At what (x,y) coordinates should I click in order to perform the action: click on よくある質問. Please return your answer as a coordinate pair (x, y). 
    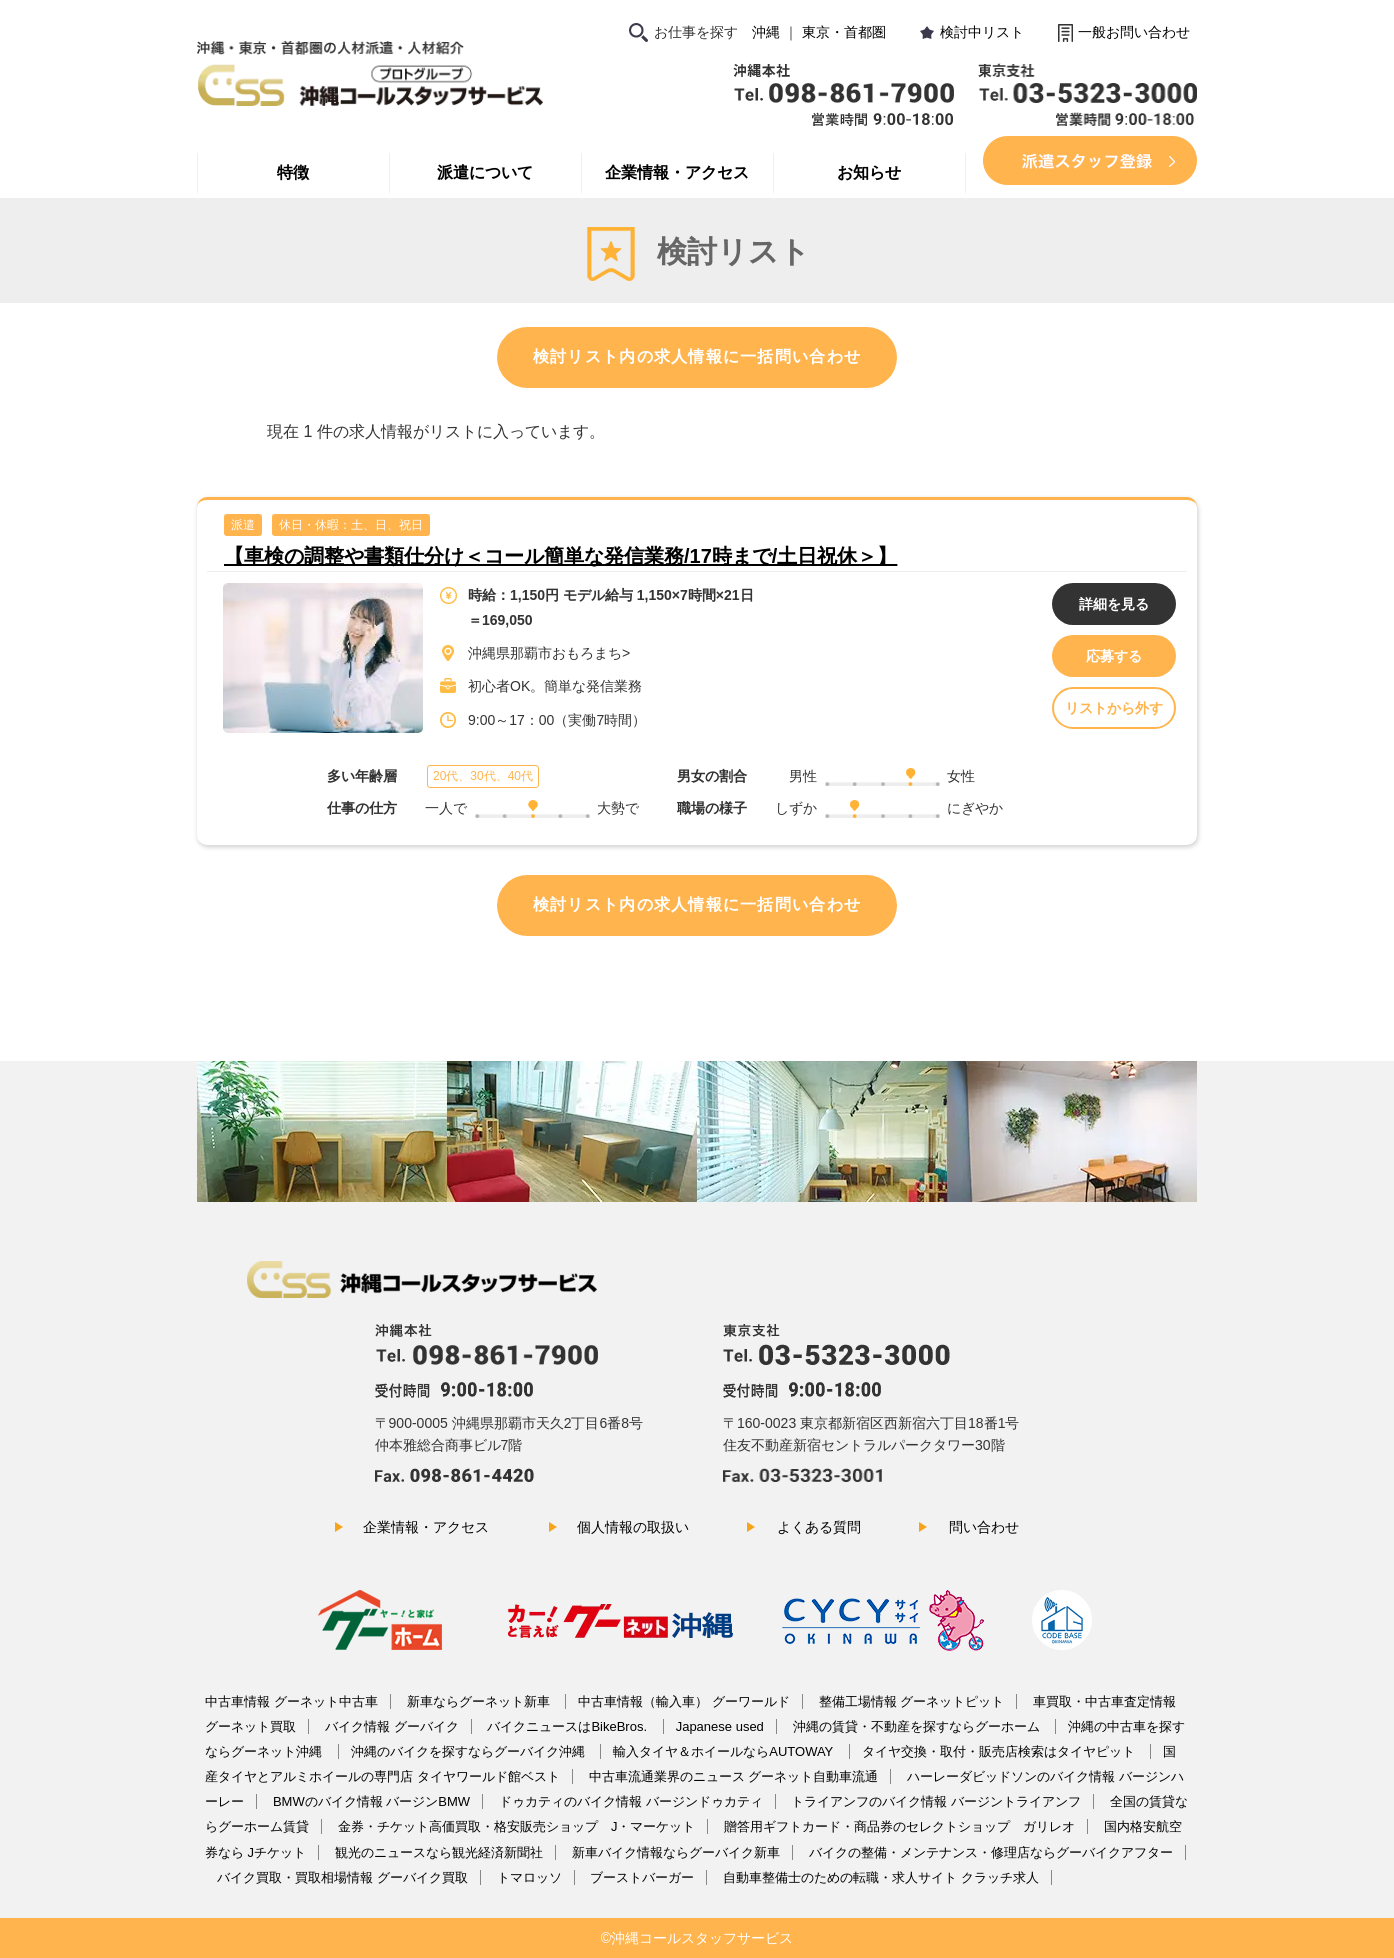
    Looking at the image, I should click on (819, 1527).